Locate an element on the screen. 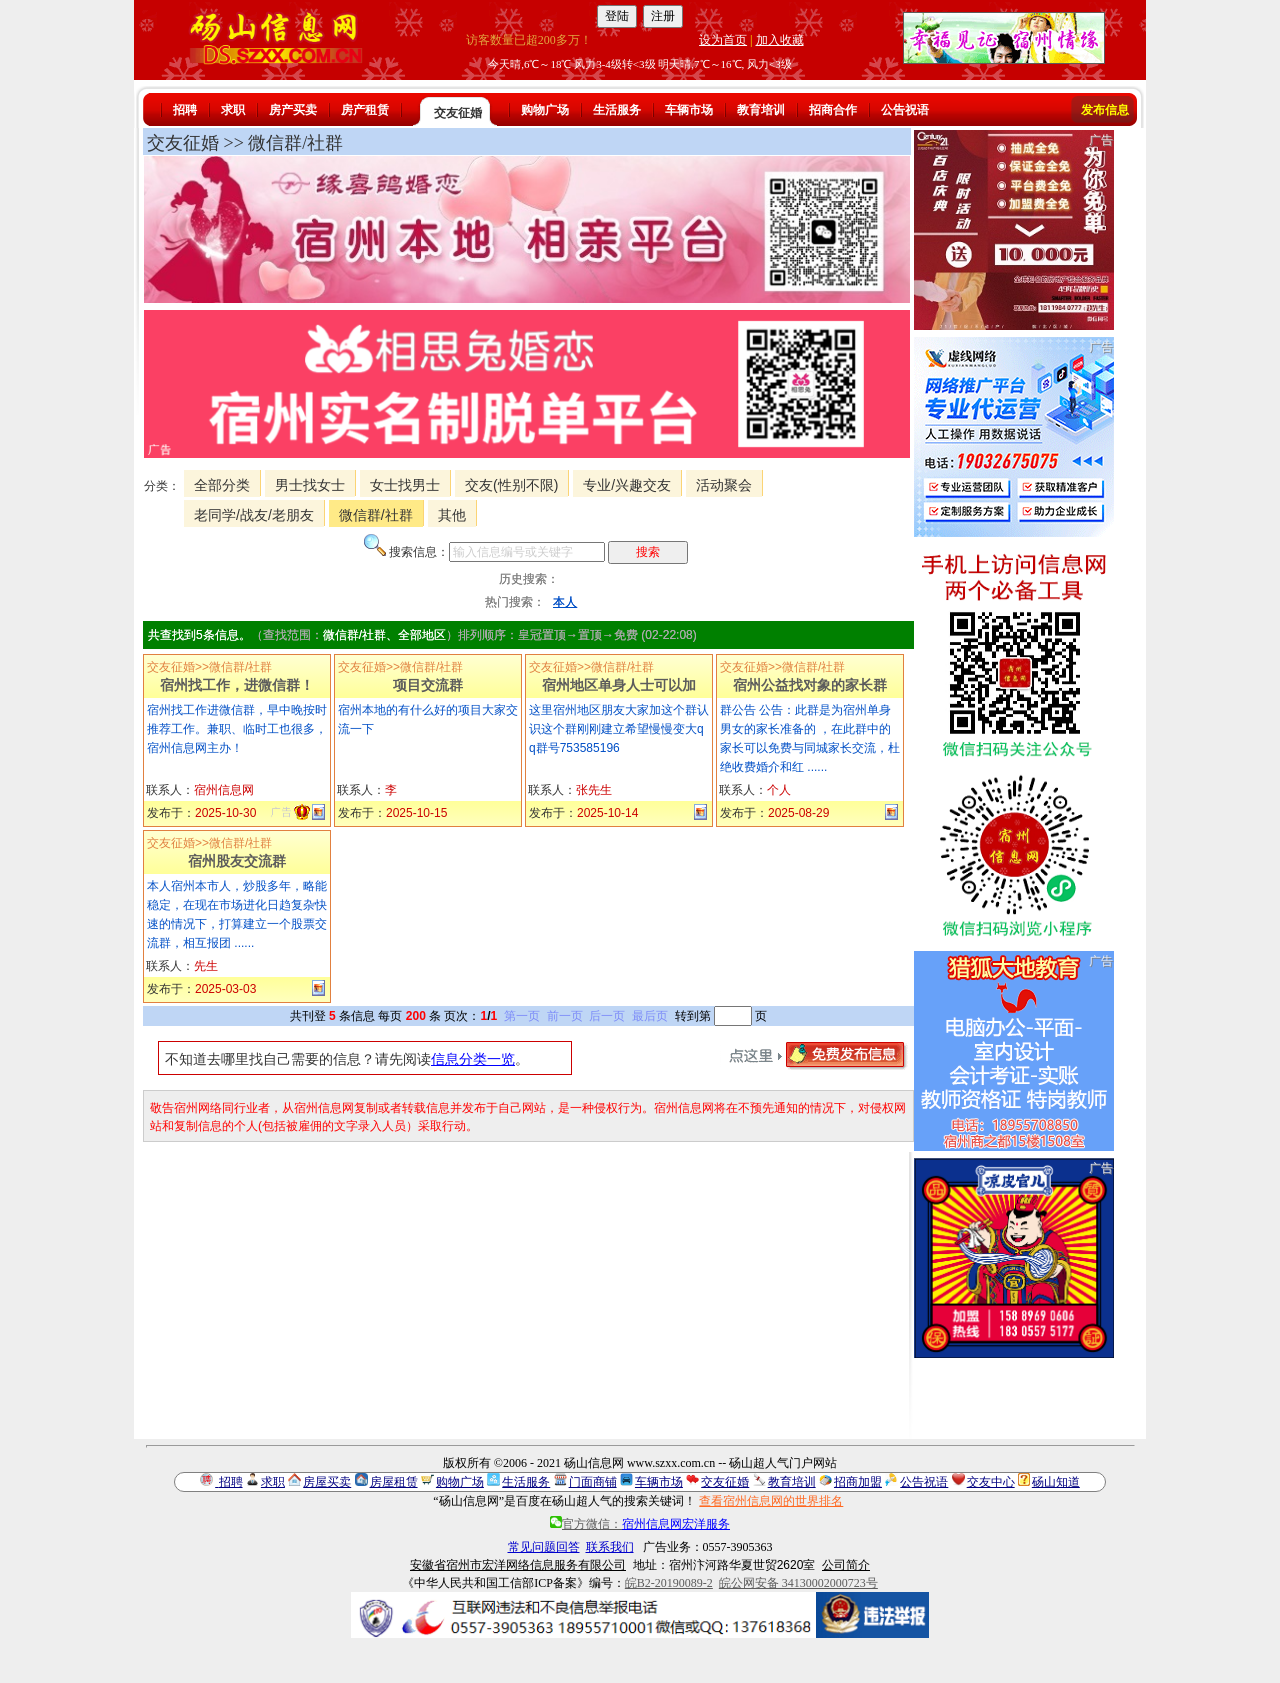 The image size is (1280, 1683). 男士找女士 is located at coordinates (310, 485).